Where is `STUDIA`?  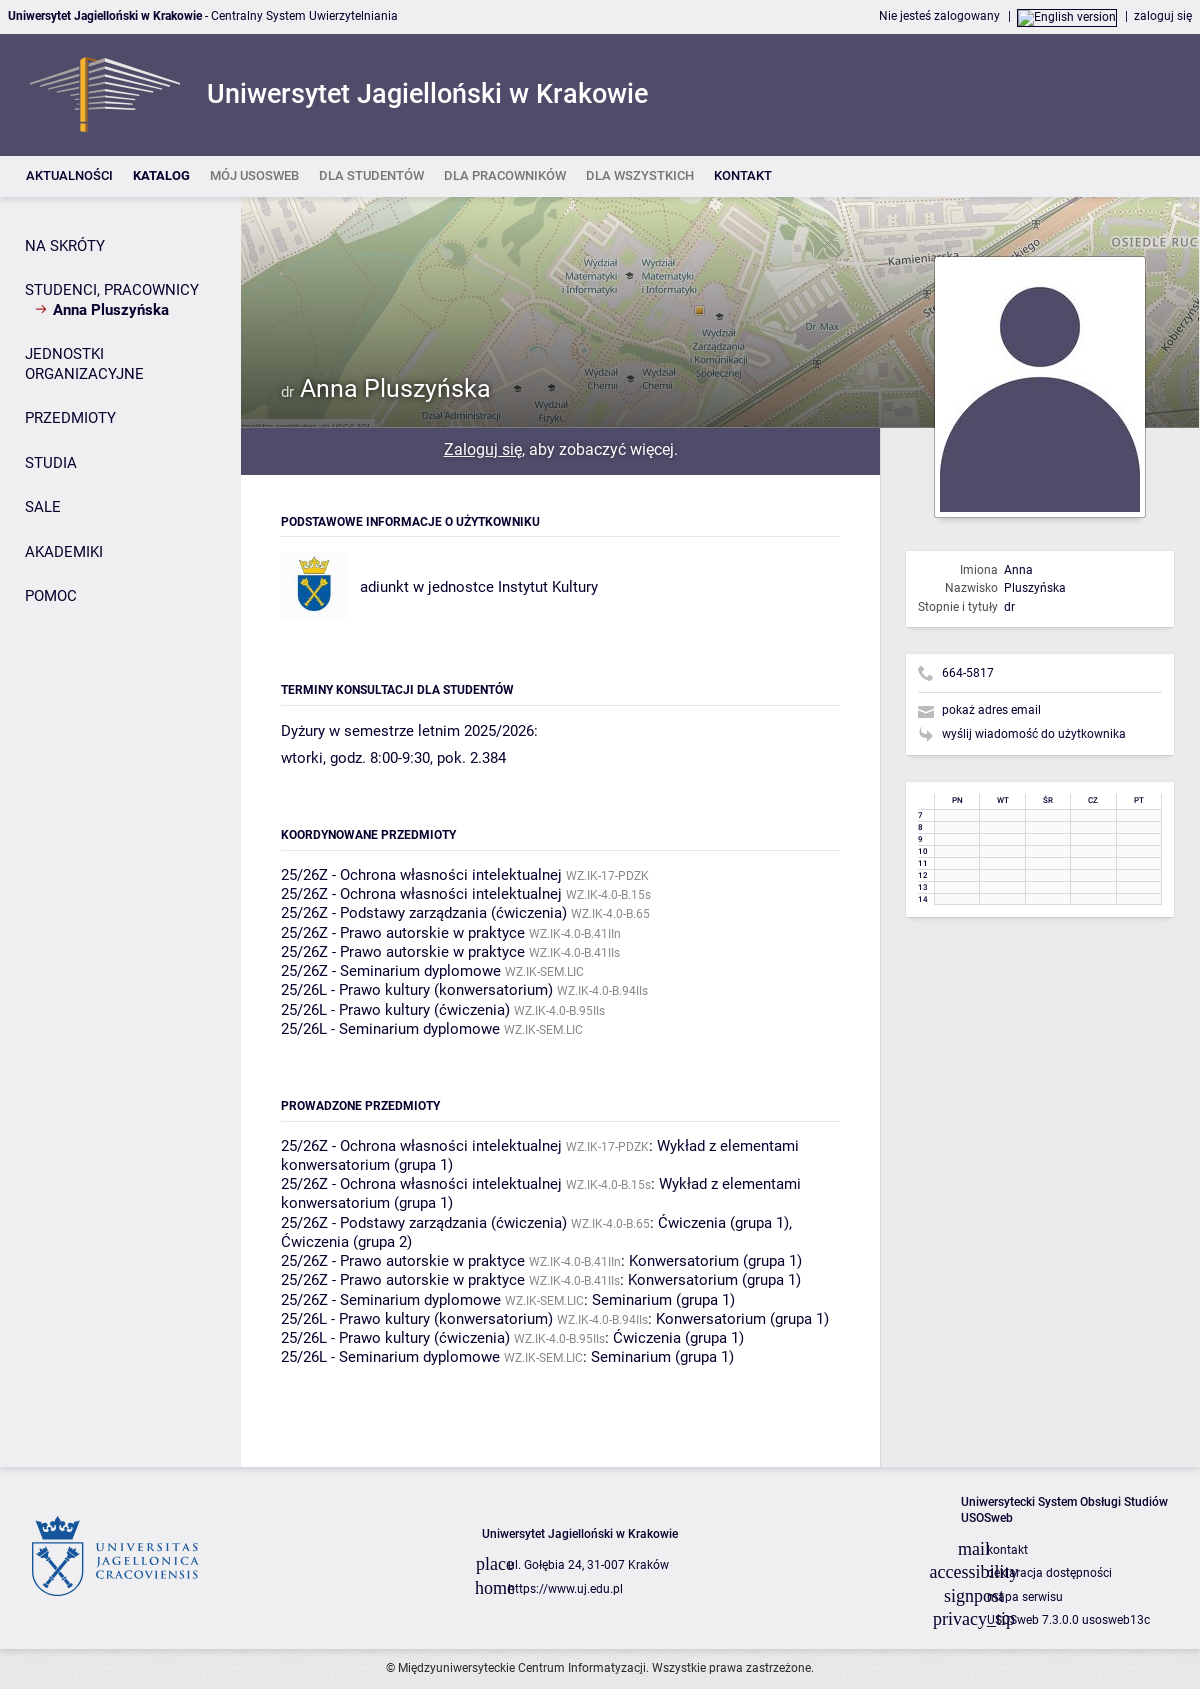
STUDIA is located at coordinates (51, 463).